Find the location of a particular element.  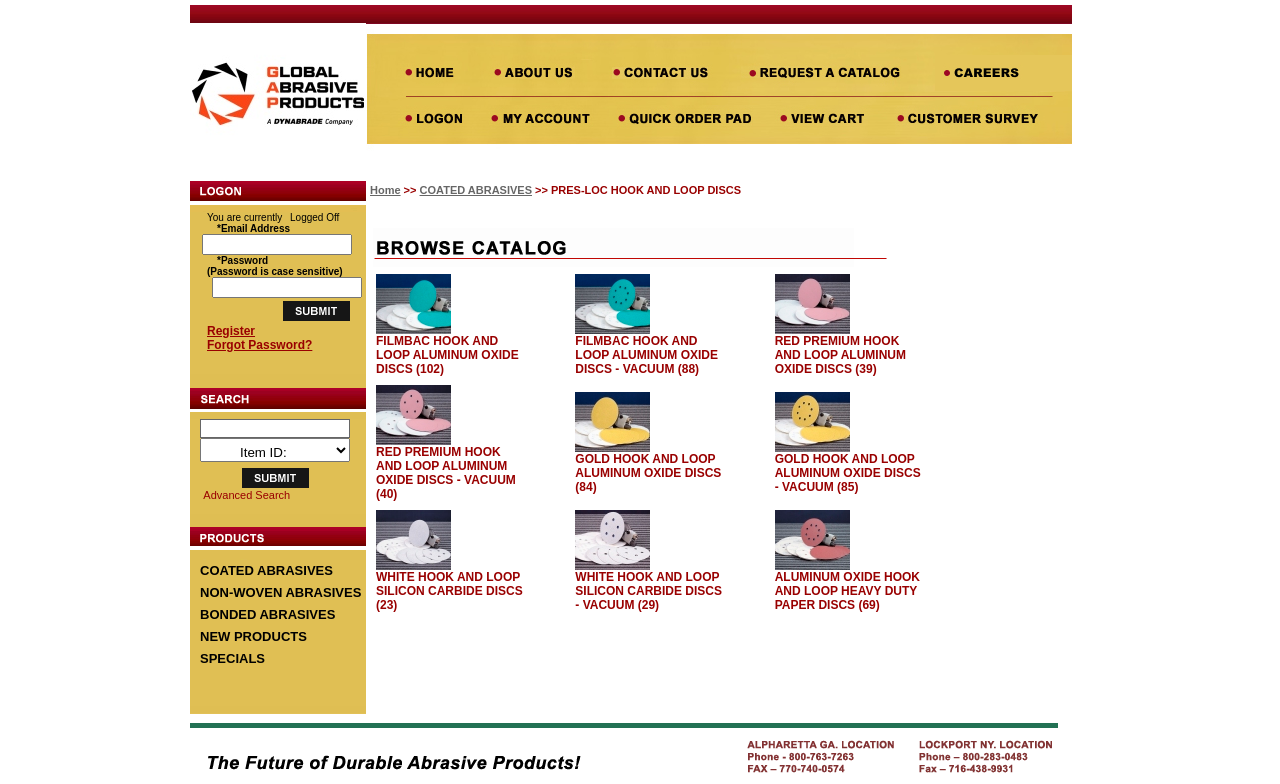

FILMBAC HOOK AND LOOP ALUMINUM OXIDE DISCS - VACUUM (88) is located at coordinates (646, 355).